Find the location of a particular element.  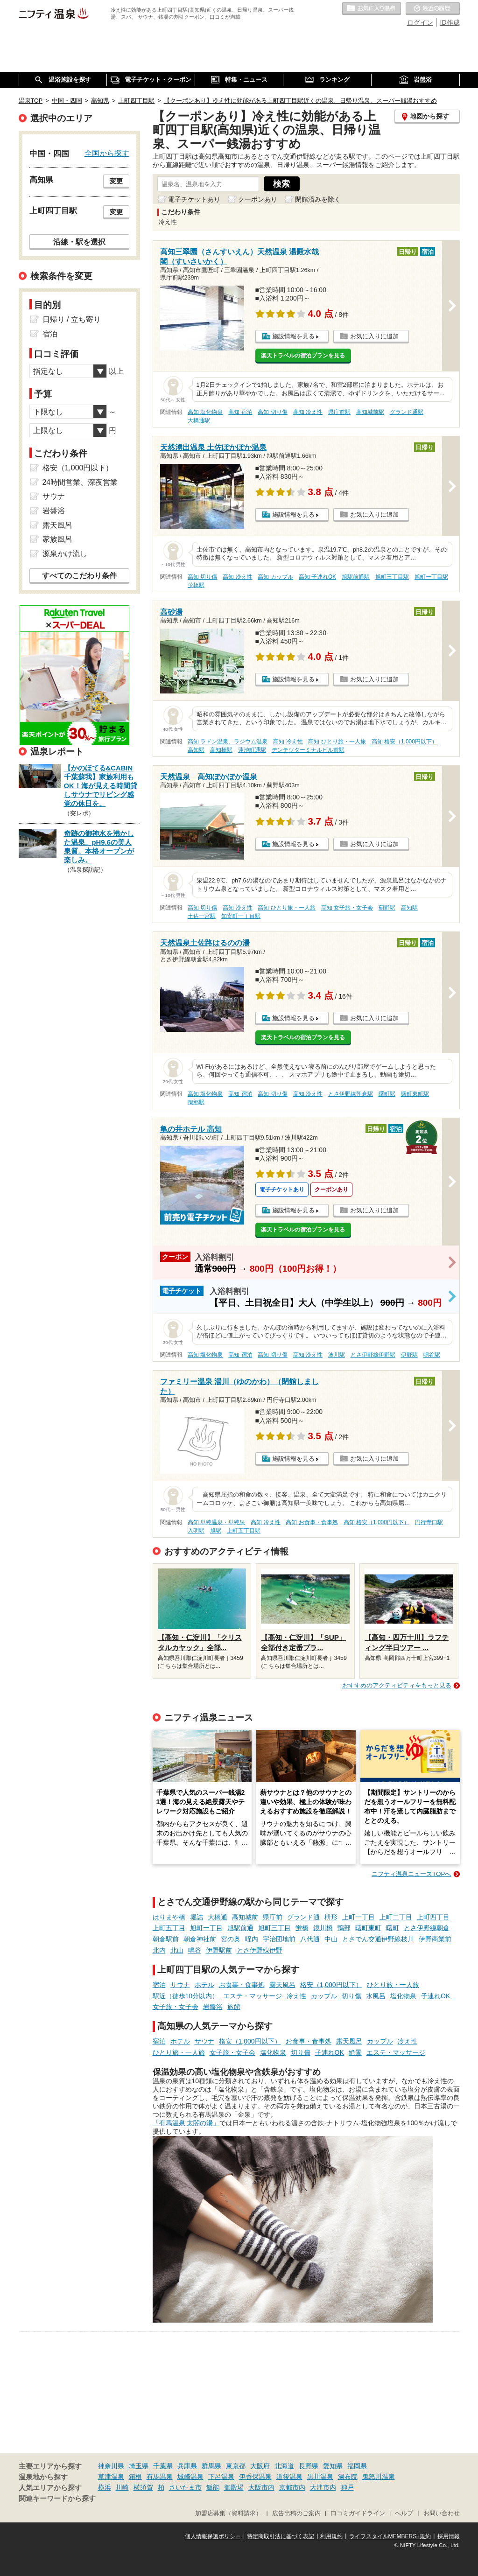

カップル is located at coordinates (324, 1996).